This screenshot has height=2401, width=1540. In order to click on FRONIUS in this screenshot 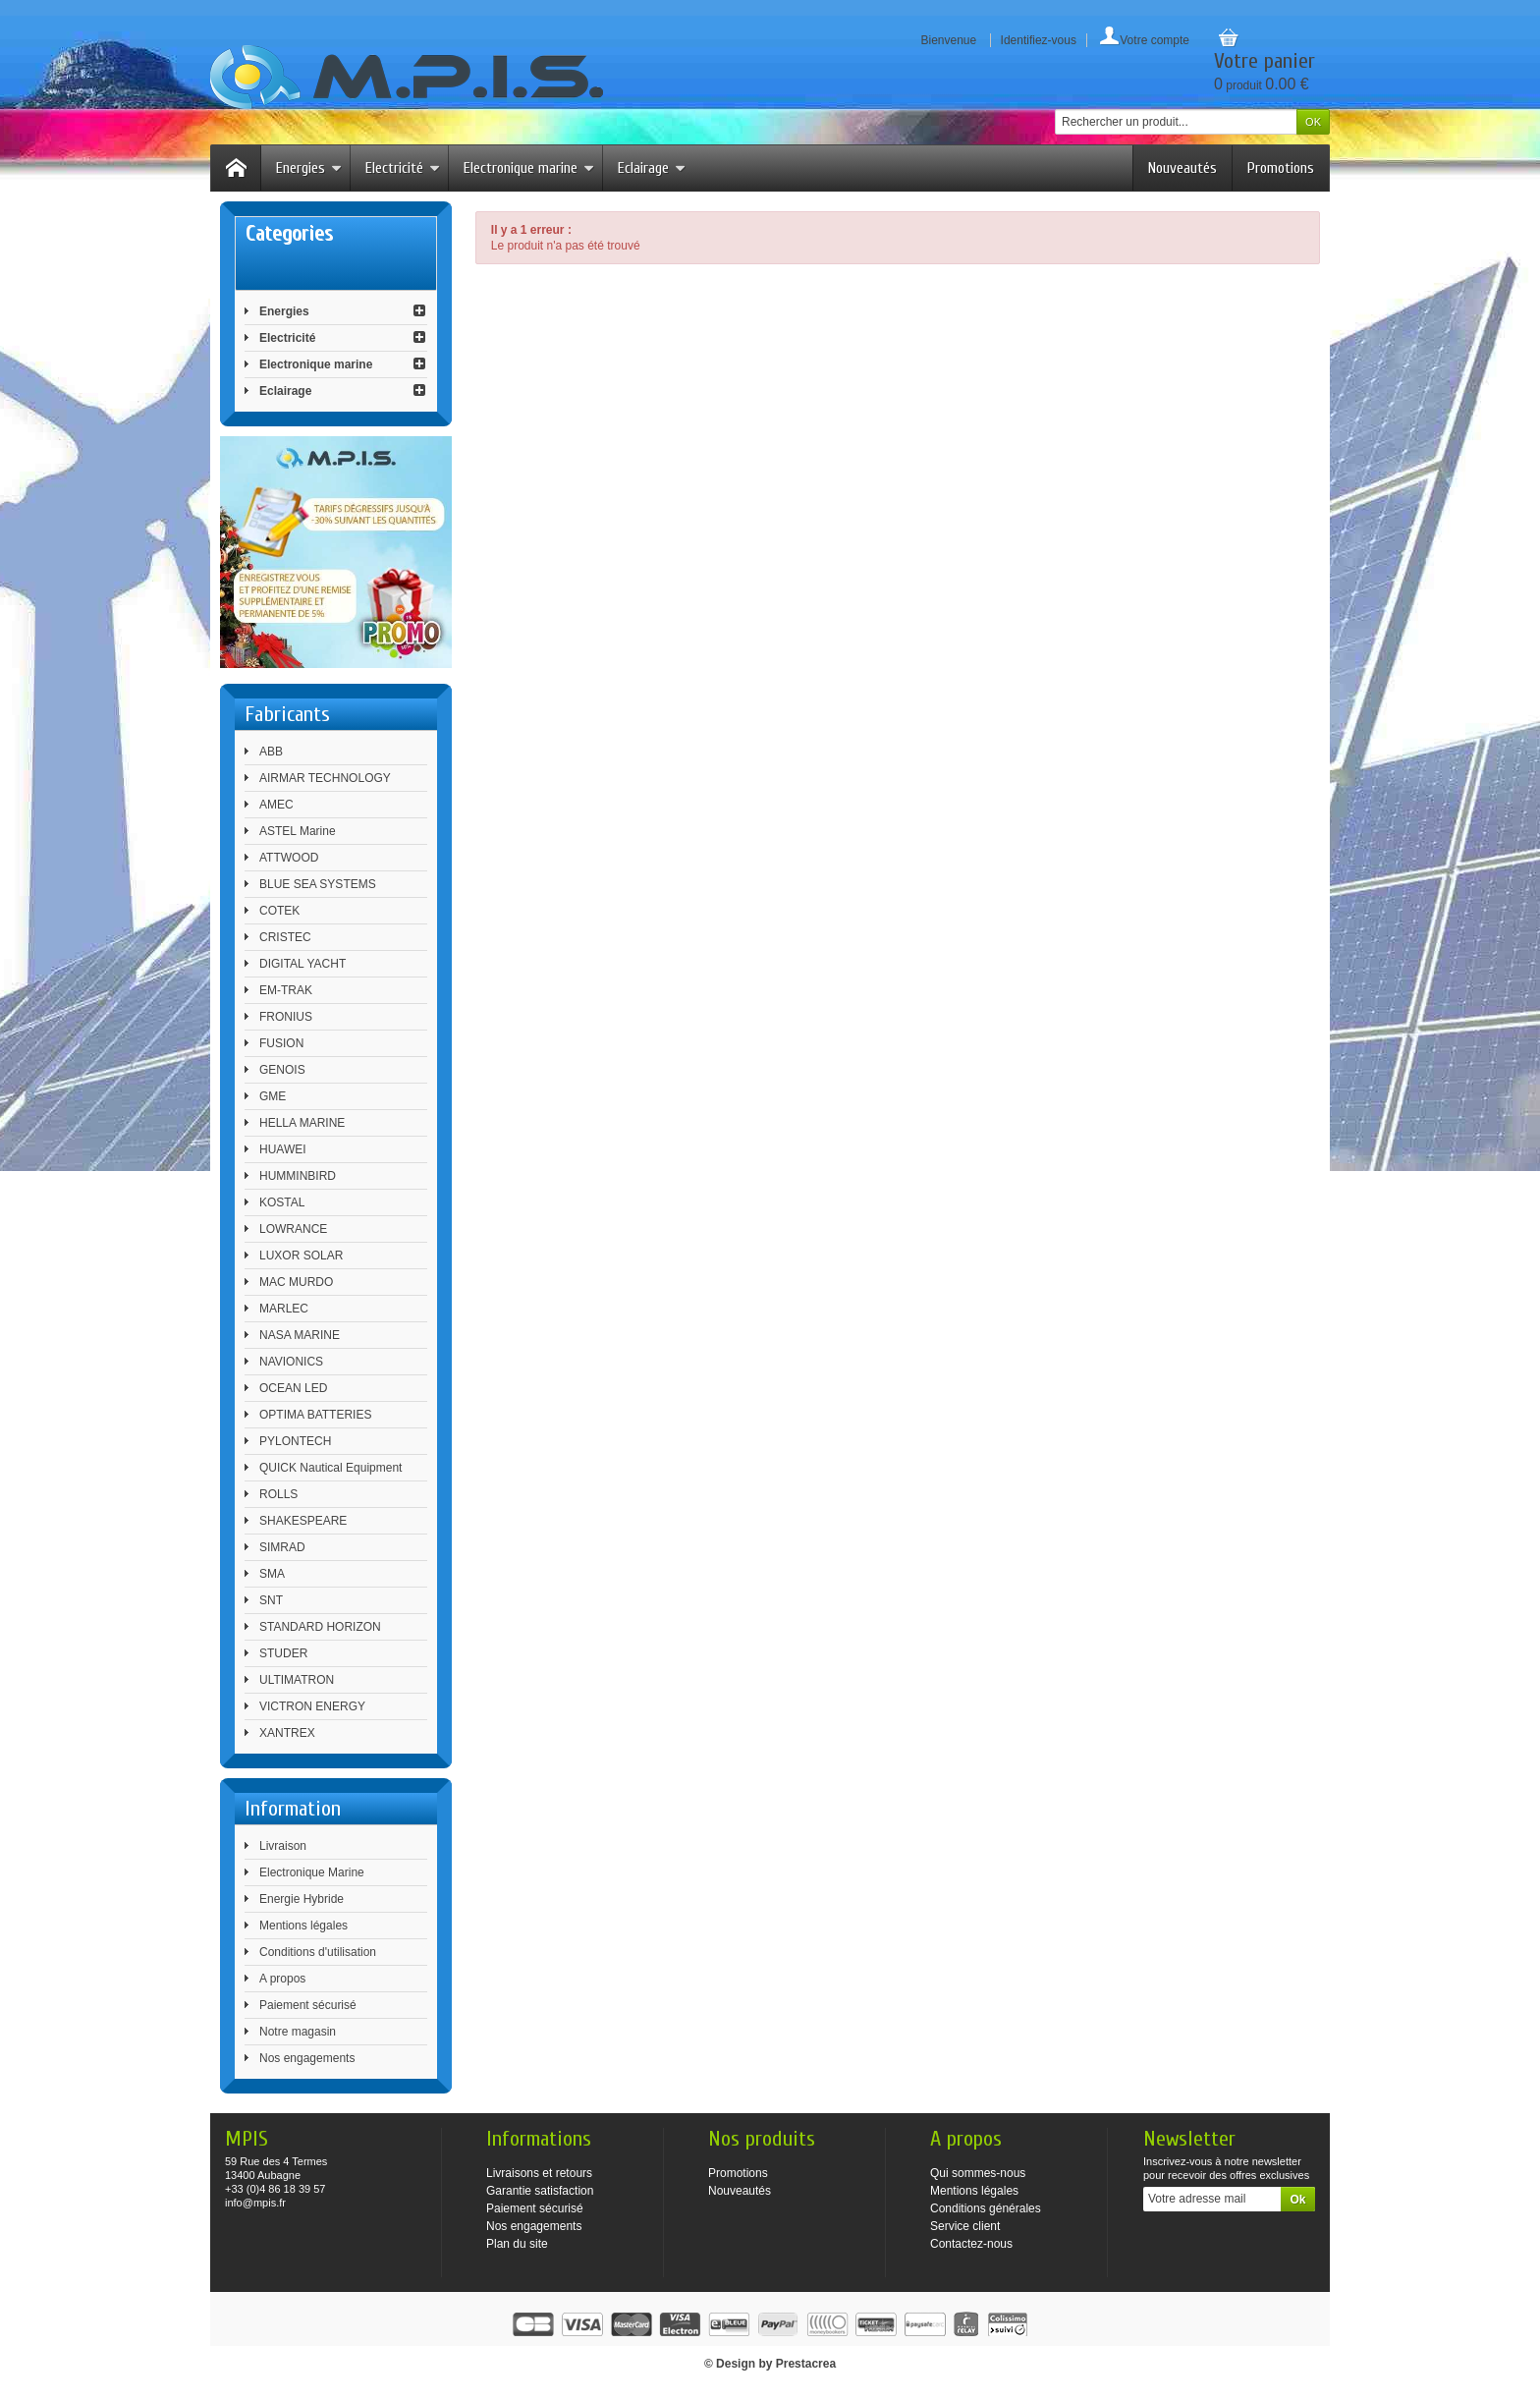, I will do `click(285, 1017)`.